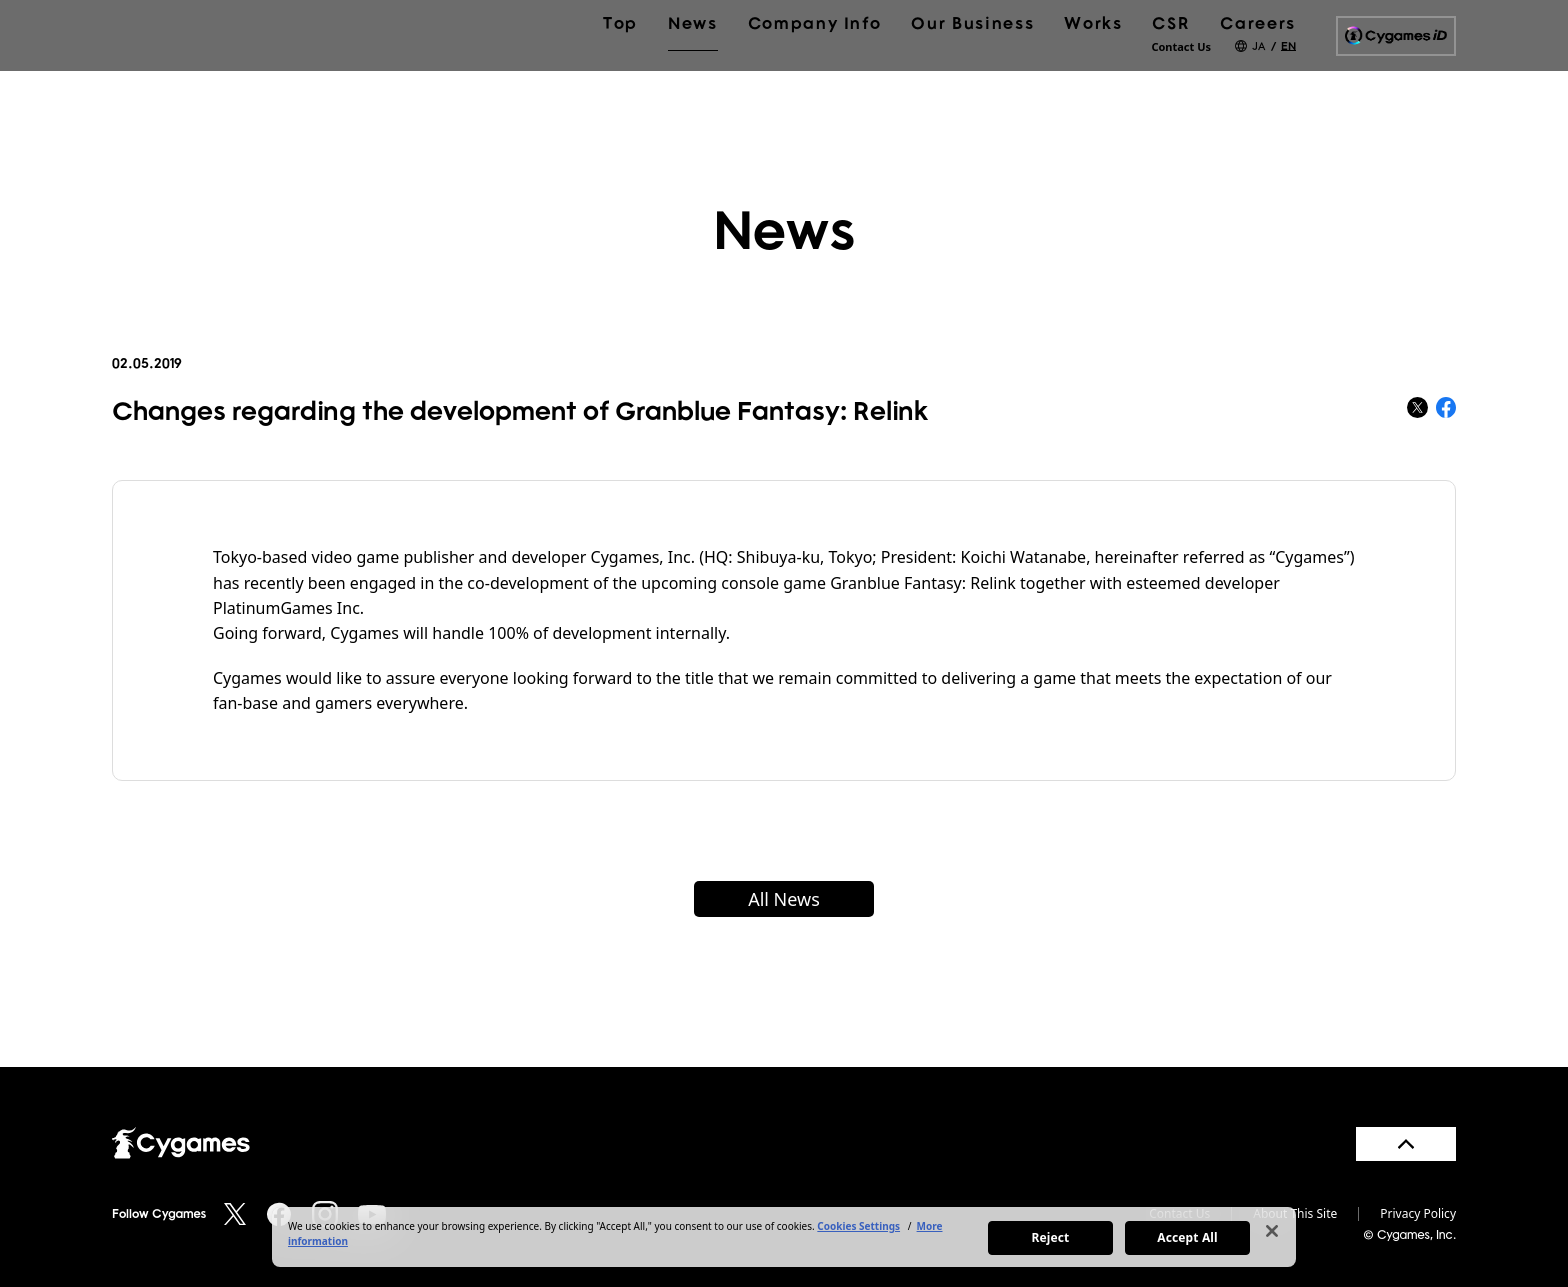 This screenshot has width=1568, height=1287. Describe the element at coordinates (1181, 46) in the screenshot. I see `Contact Us` at that location.